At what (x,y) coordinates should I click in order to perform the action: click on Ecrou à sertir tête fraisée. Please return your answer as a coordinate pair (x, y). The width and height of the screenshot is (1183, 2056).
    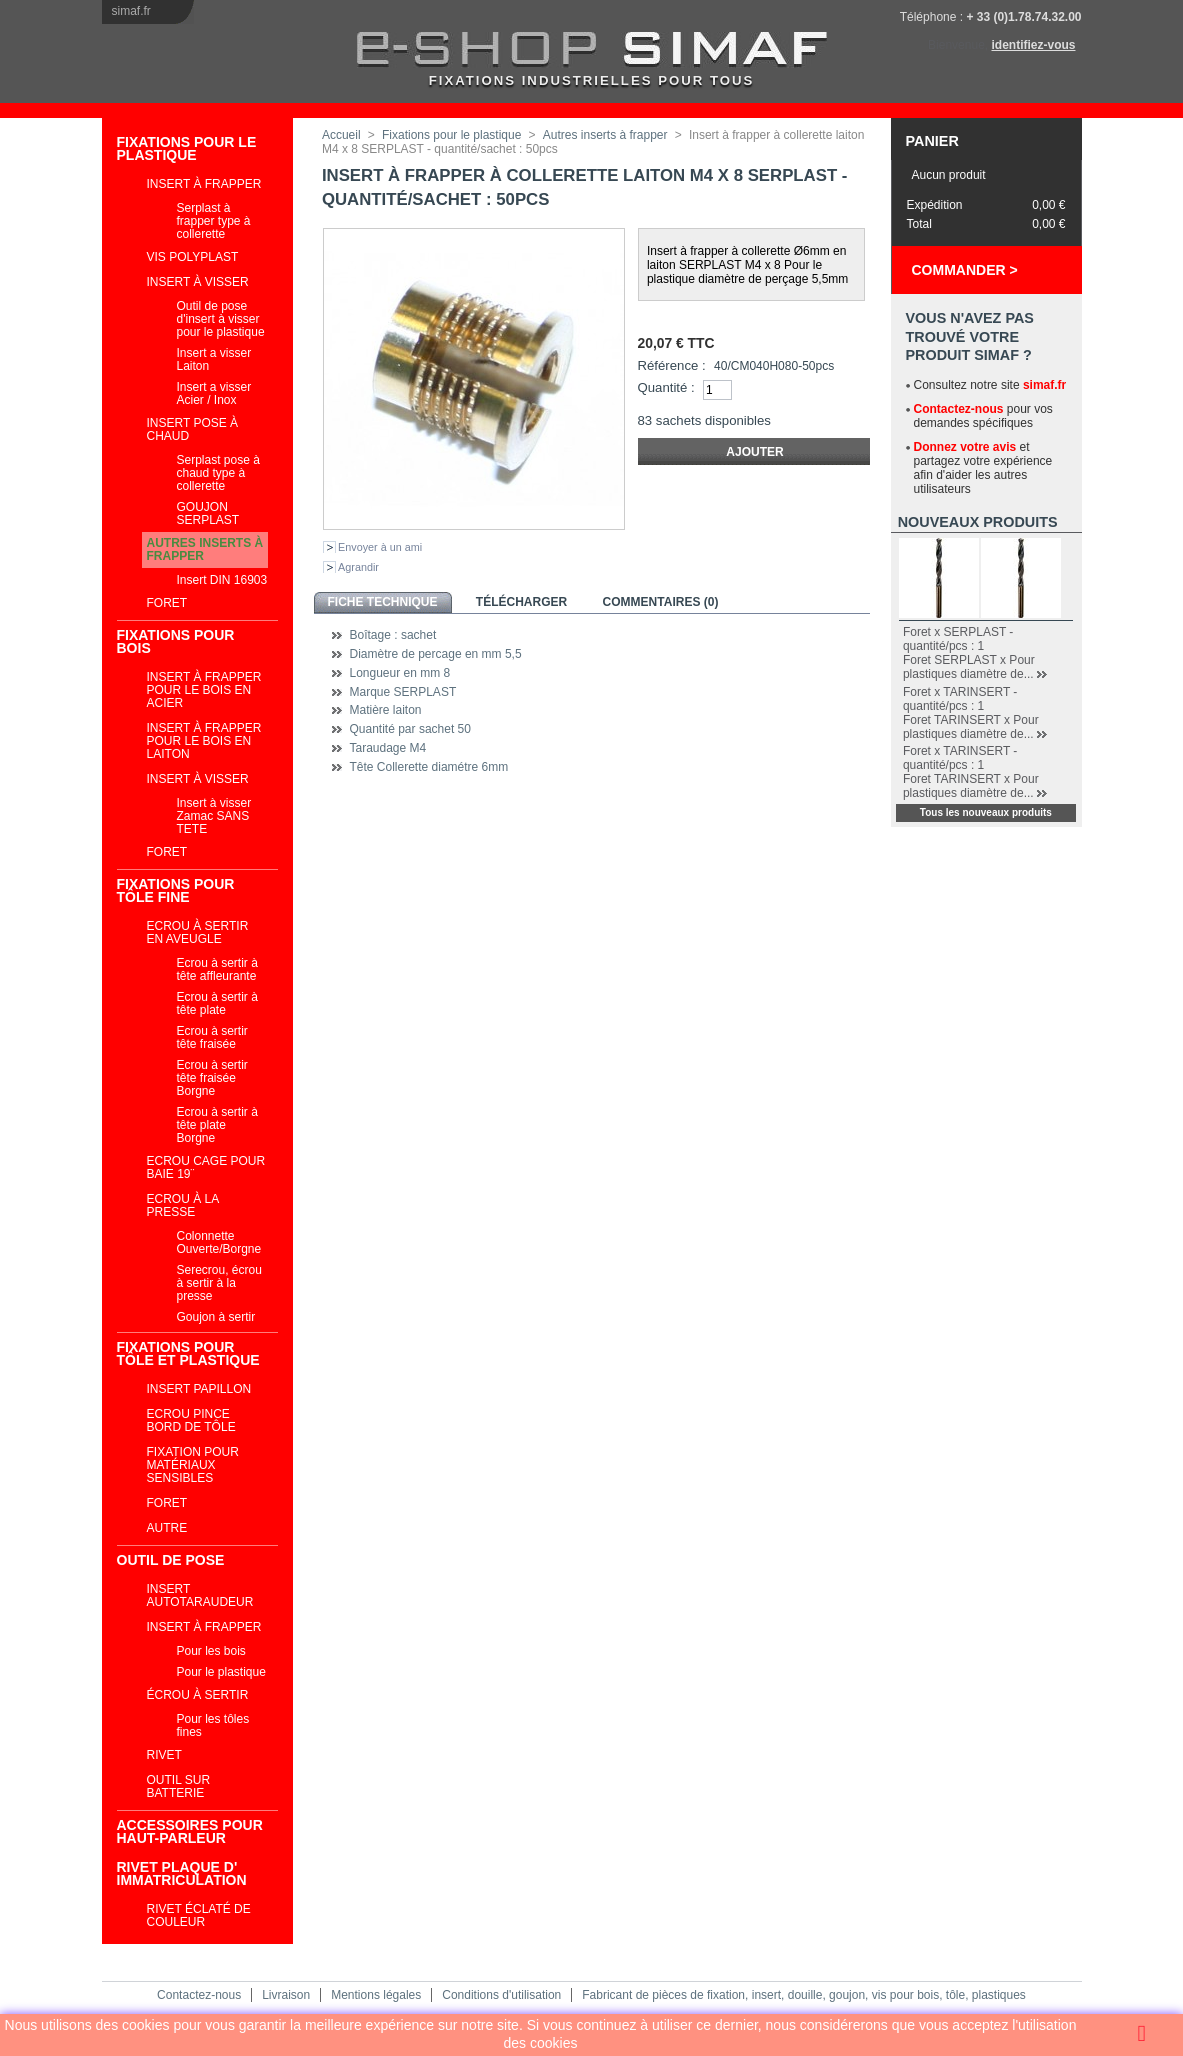
    Looking at the image, I should click on (212, 1037).